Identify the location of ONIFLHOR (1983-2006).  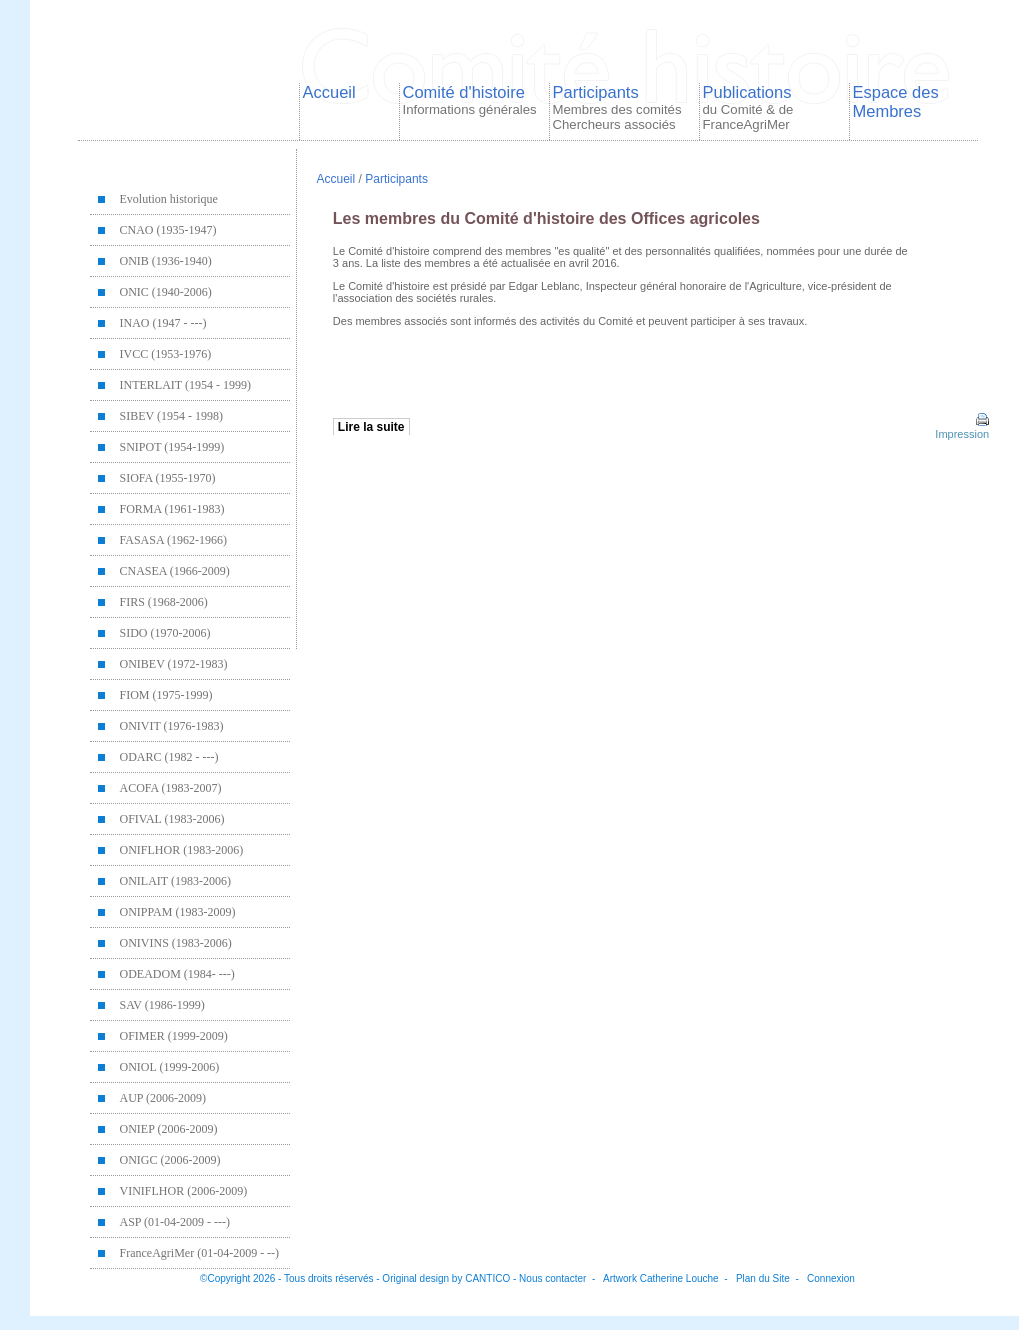
(182, 850).